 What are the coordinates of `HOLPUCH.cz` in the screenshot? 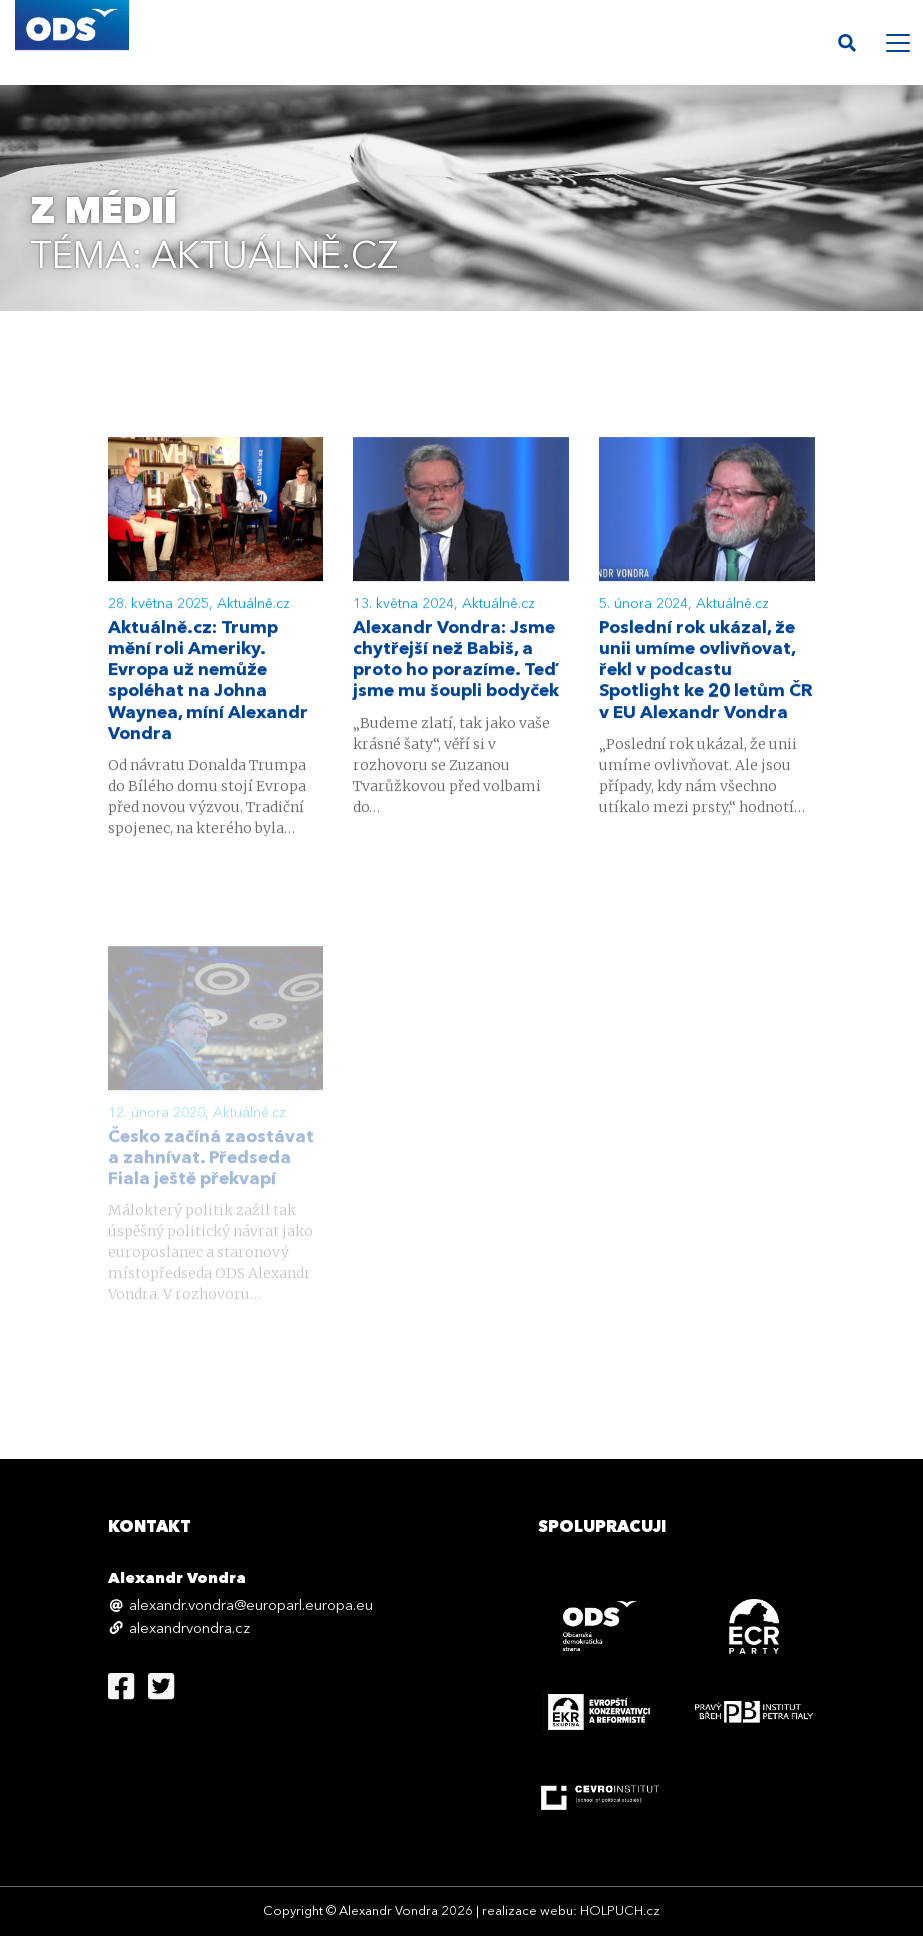 It's located at (620, 1911).